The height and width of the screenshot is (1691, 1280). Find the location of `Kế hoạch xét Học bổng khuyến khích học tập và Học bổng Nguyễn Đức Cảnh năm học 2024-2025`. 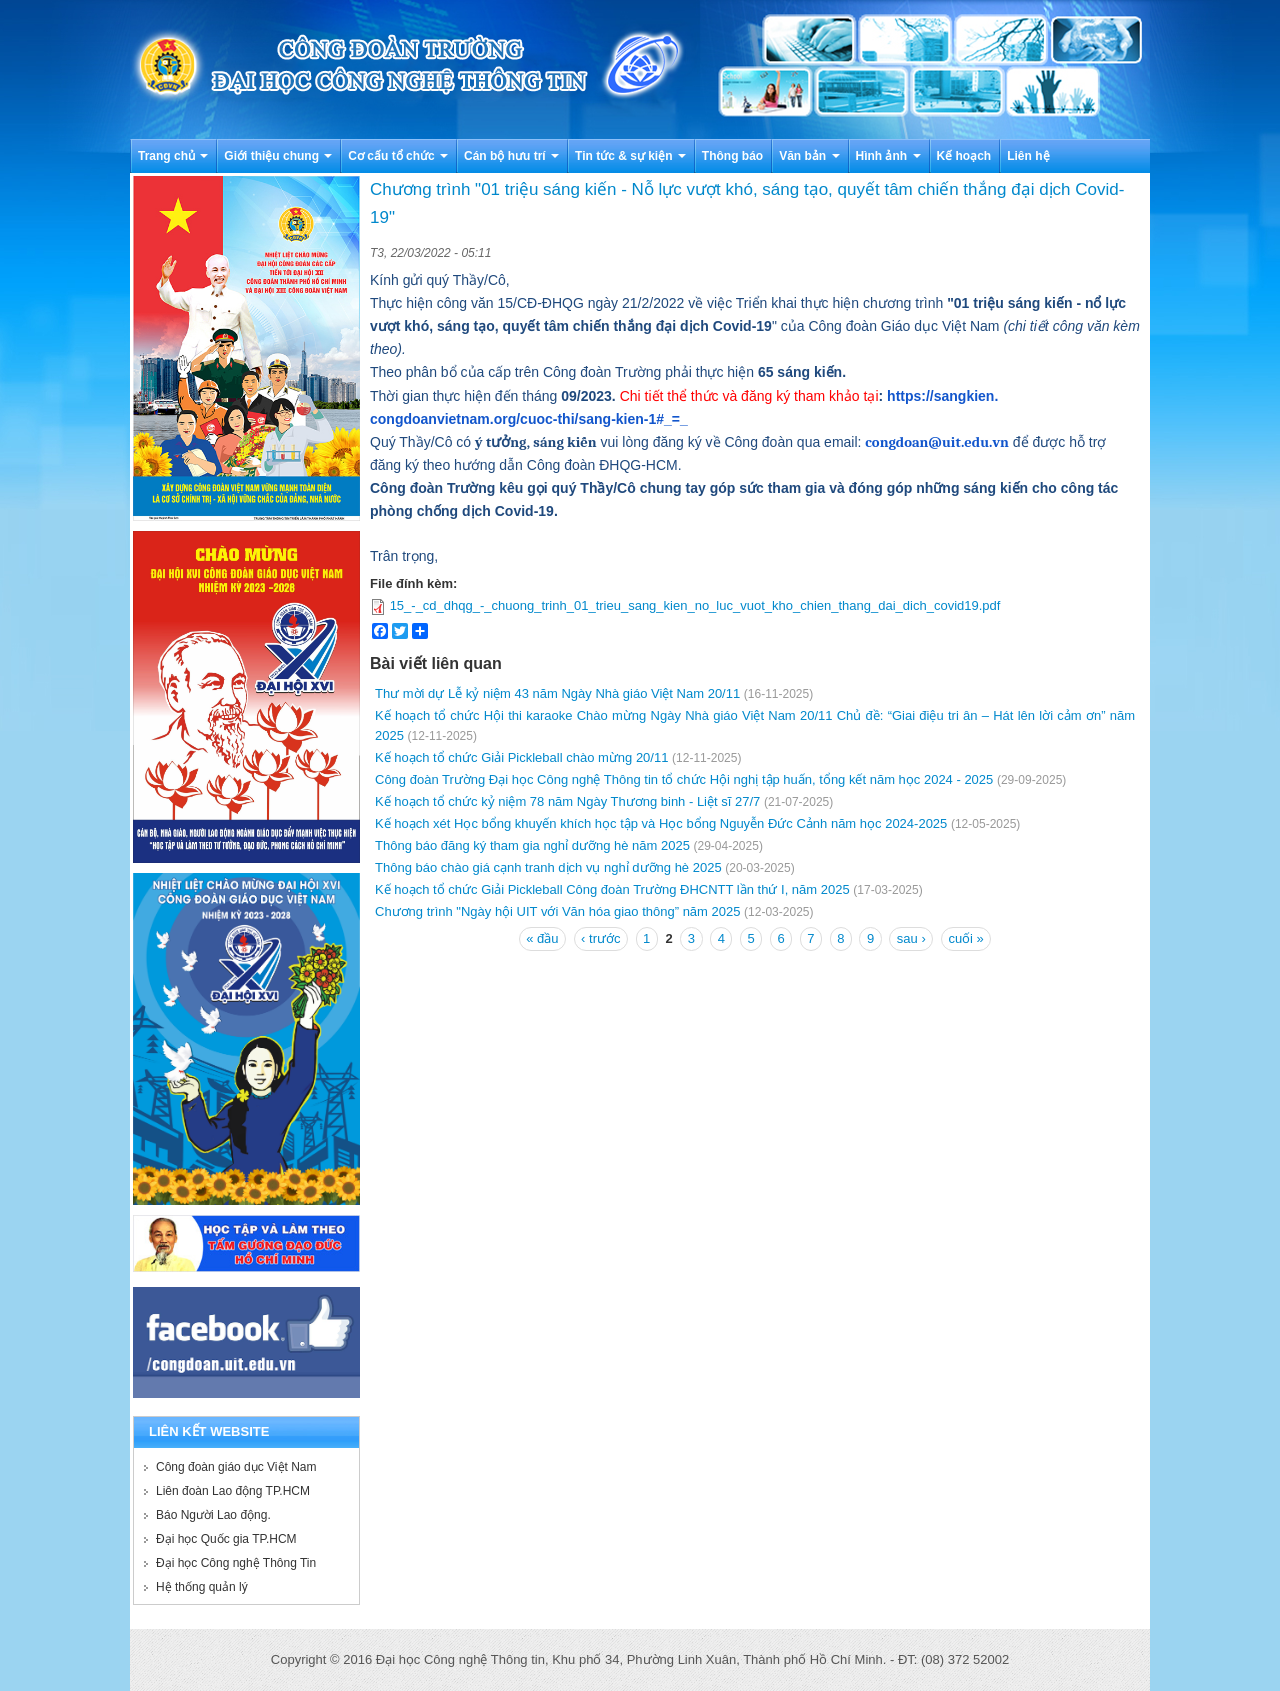

Kế hoạch xét Học bổng khuyến khích học tập và Học bổng Nguyễn Đức Cảnh năm học 2024-2025 is located at coordinates (661, 823).